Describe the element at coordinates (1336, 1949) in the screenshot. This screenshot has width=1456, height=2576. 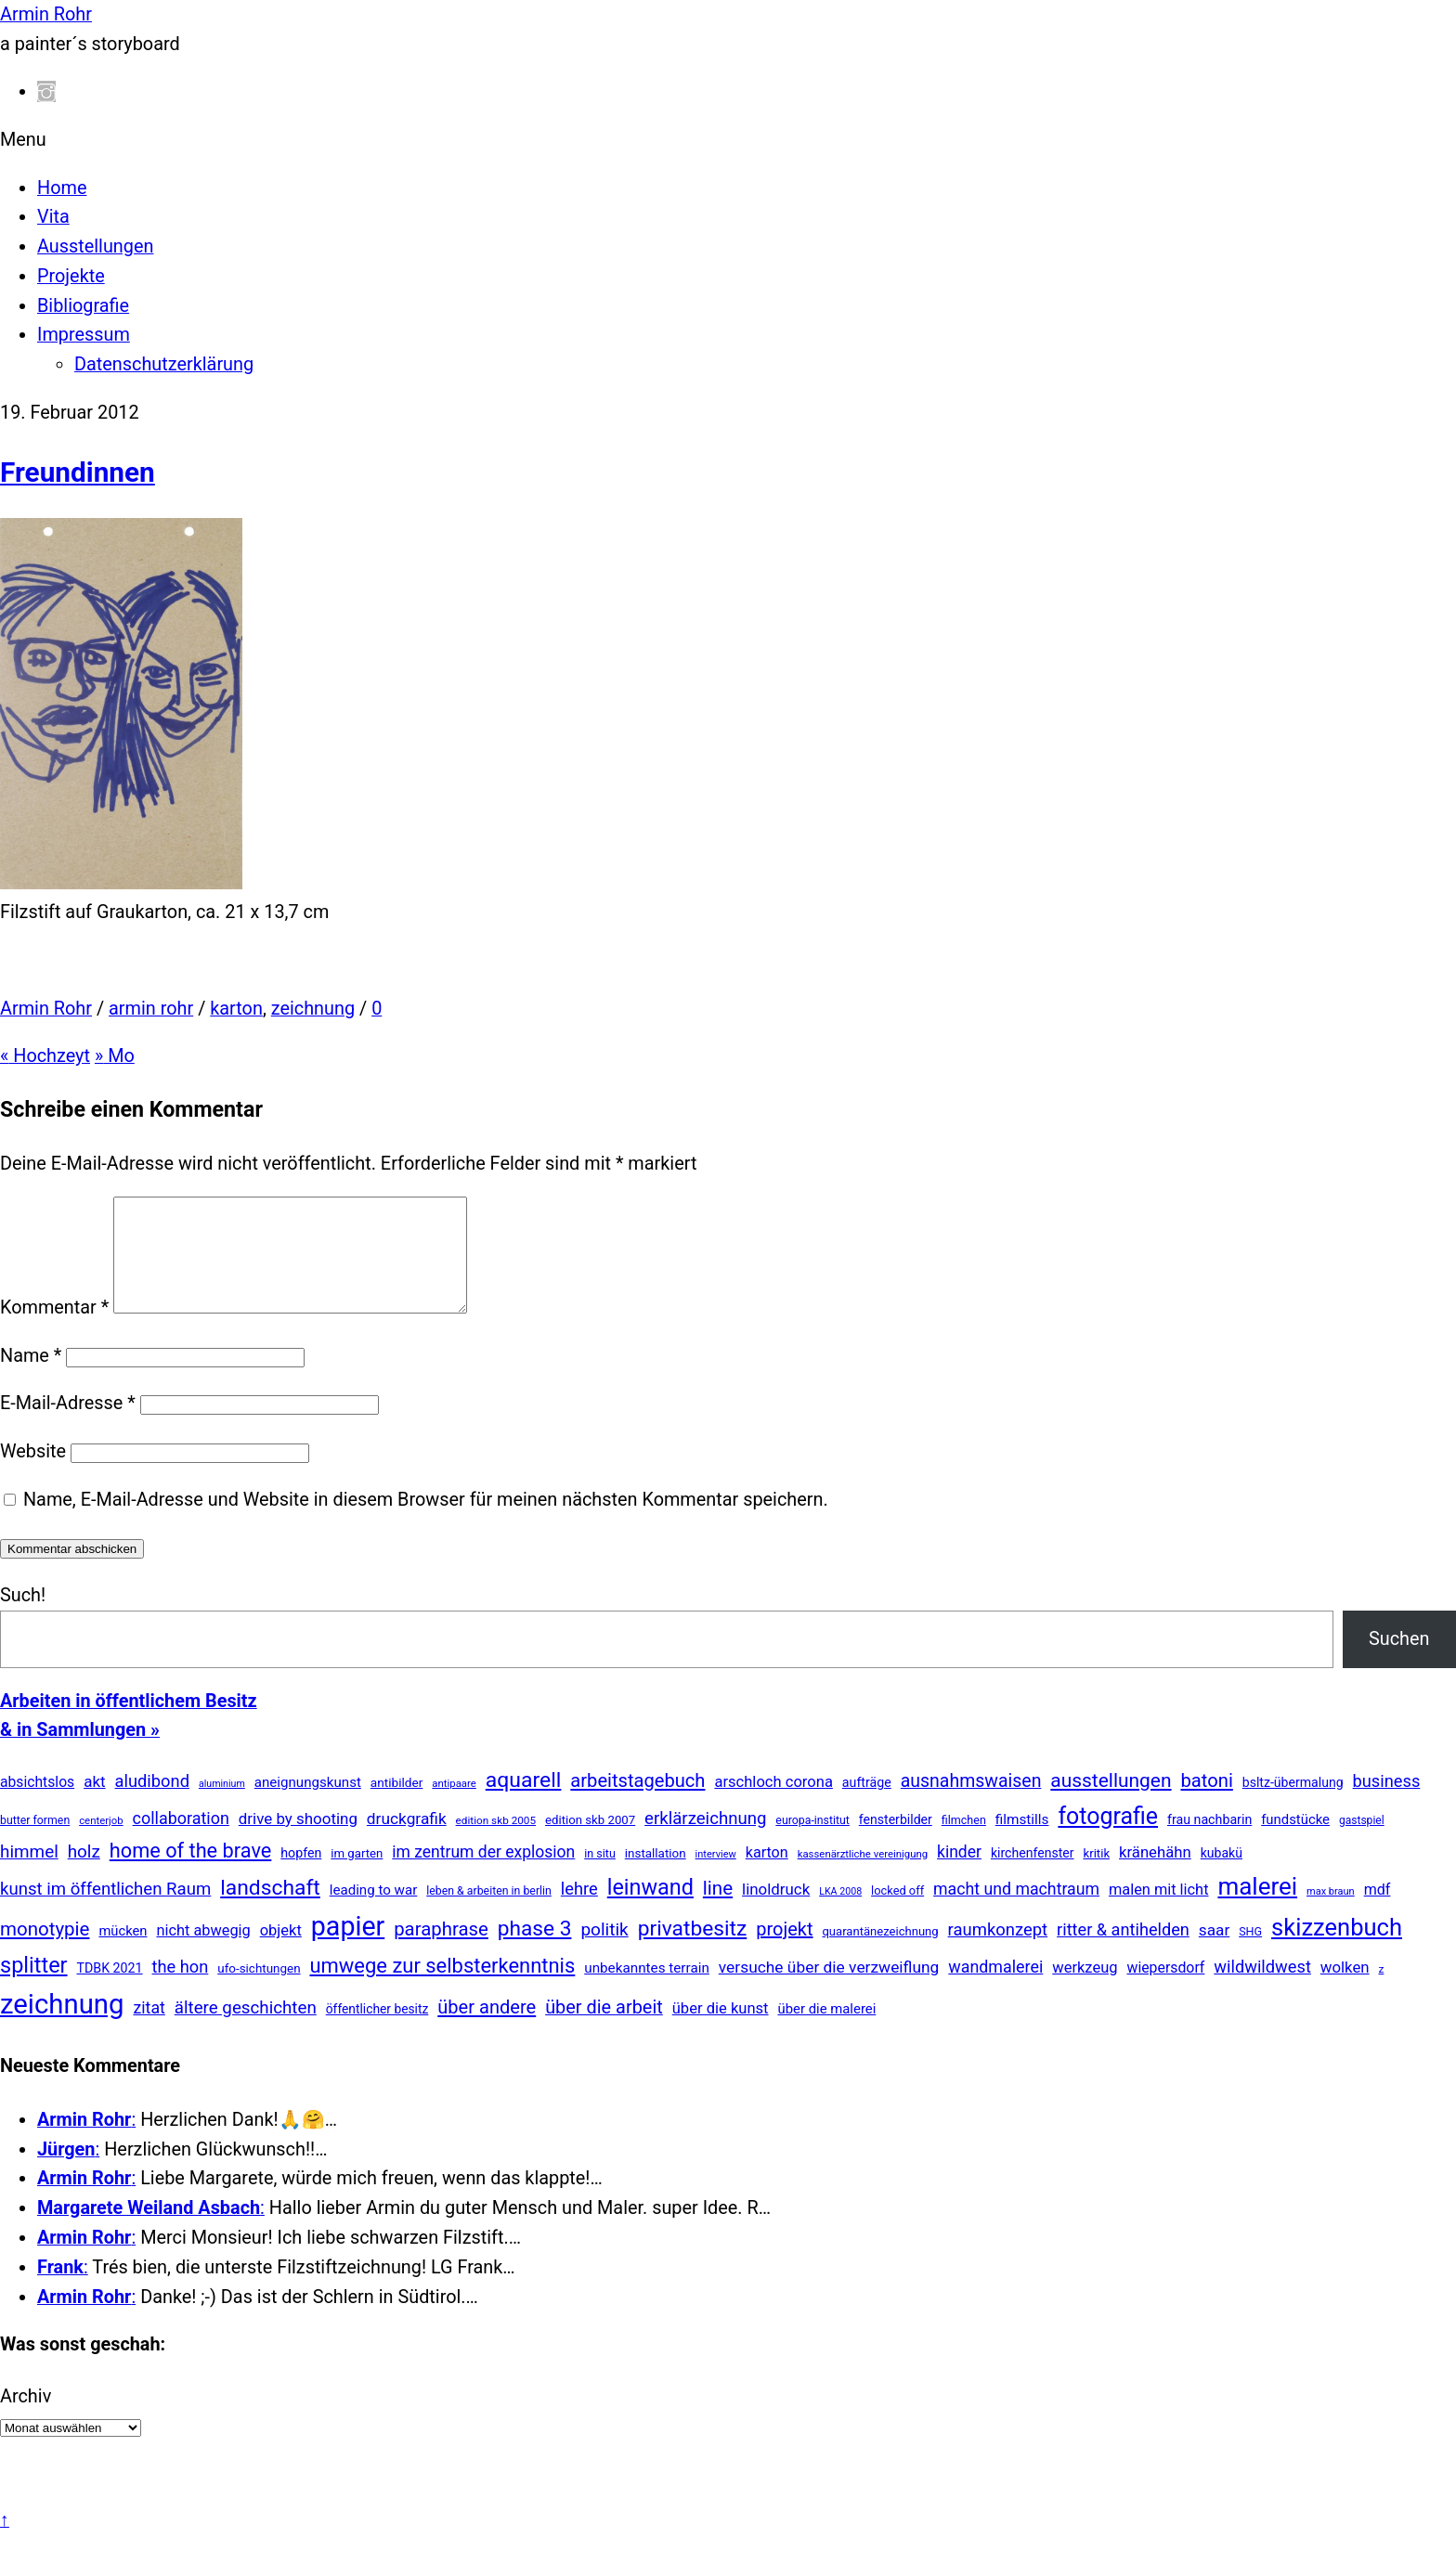
I see `skizzenbuch [skizzenbuch (784 Einträge)]` at that location.